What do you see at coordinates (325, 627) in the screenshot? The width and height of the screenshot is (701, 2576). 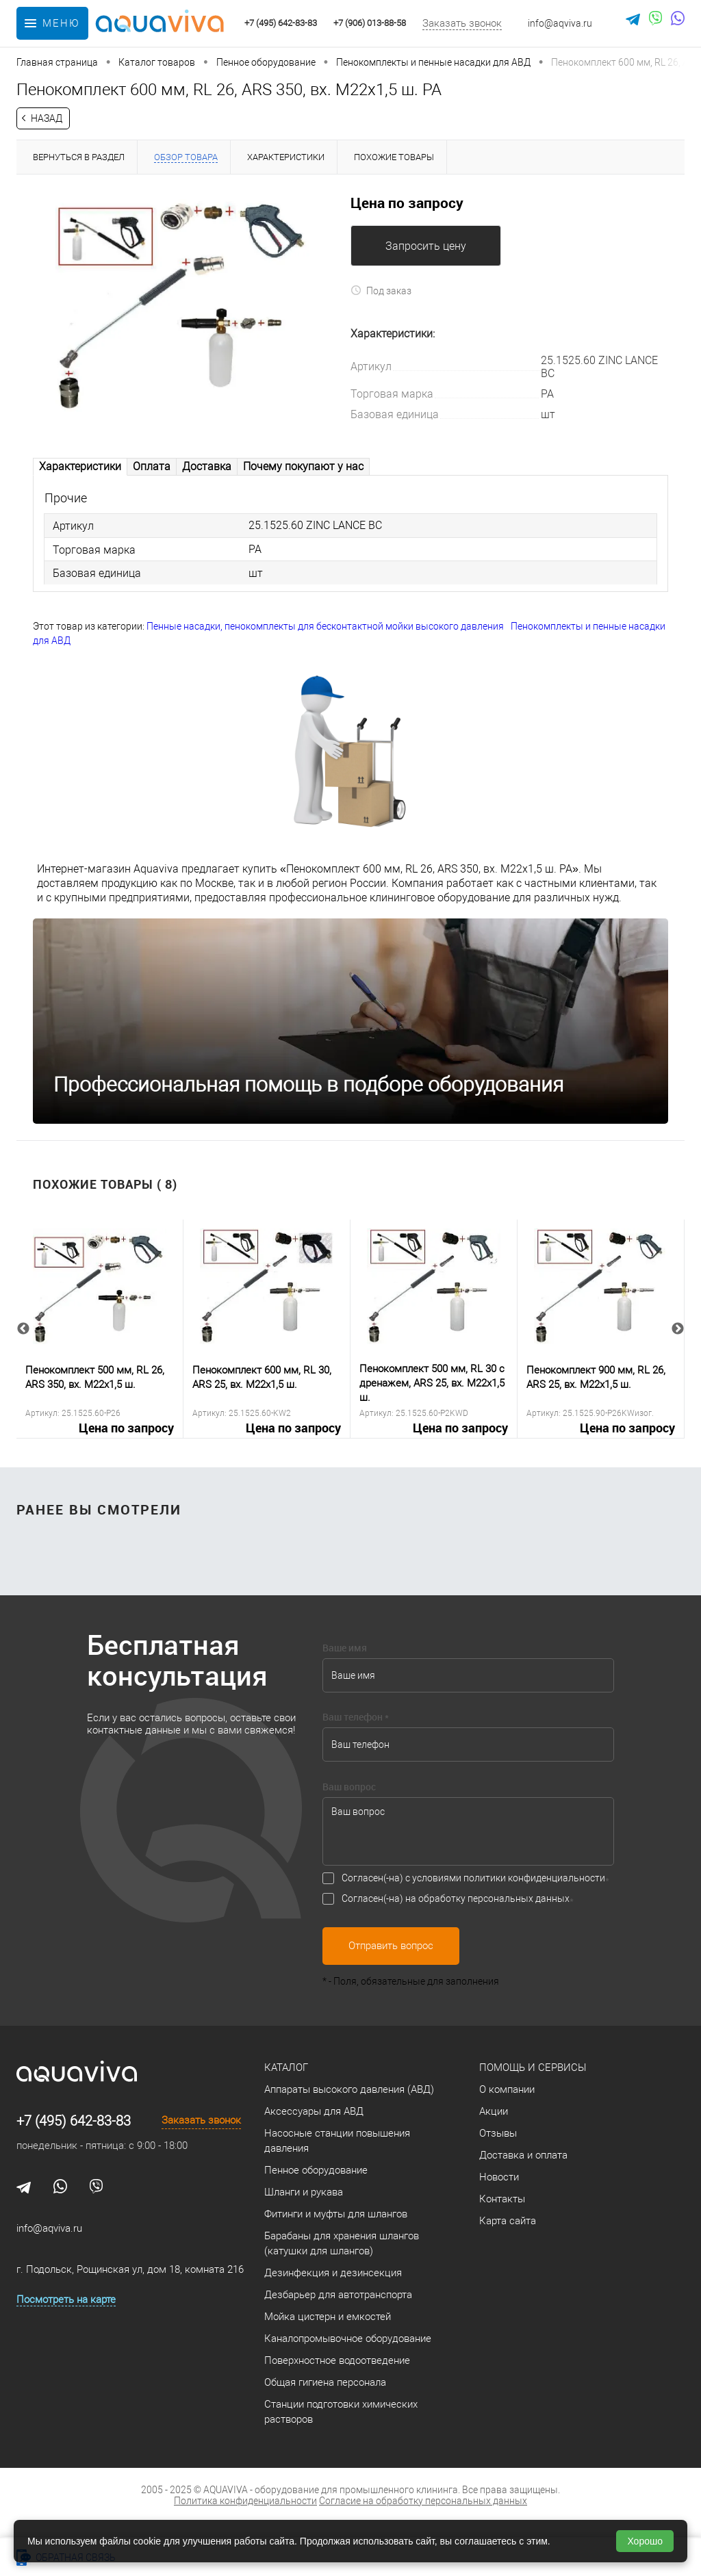 I see `Пенные насадки, пенокомплекты для бесконтактной мойки высокого давления` at bounding box center [325, 627].